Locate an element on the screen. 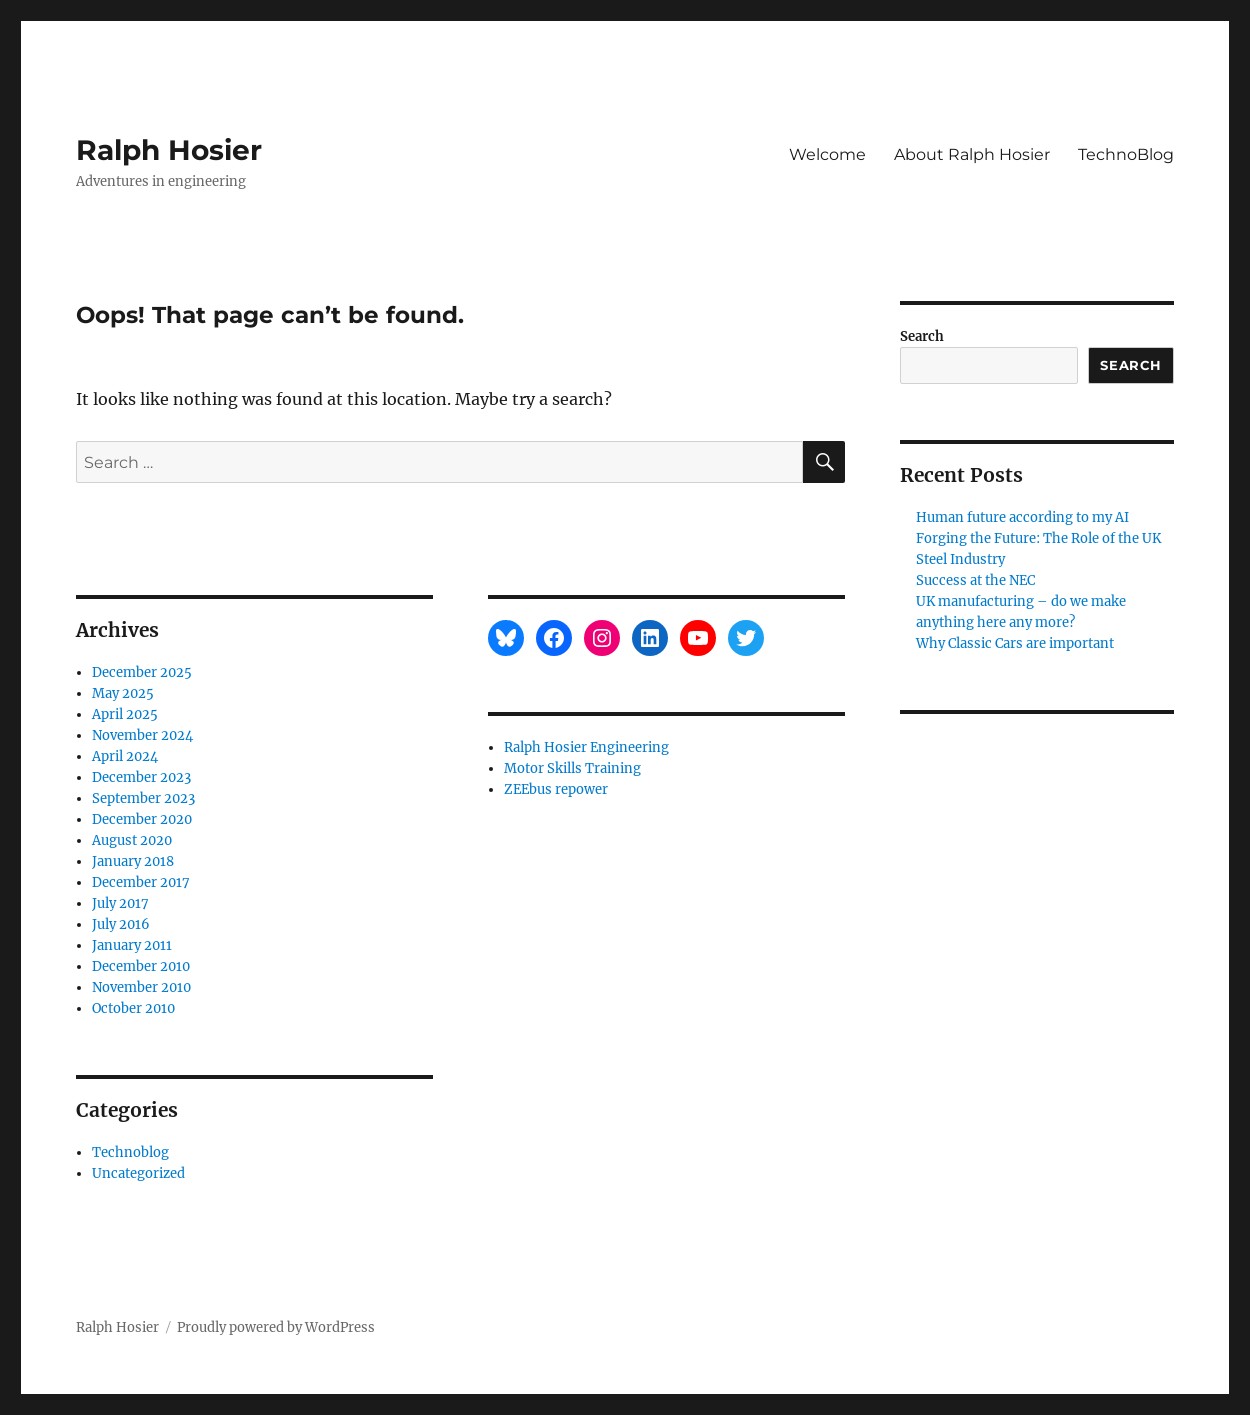  Proudly powered by WordPress is located at coordinates (276, 1327).